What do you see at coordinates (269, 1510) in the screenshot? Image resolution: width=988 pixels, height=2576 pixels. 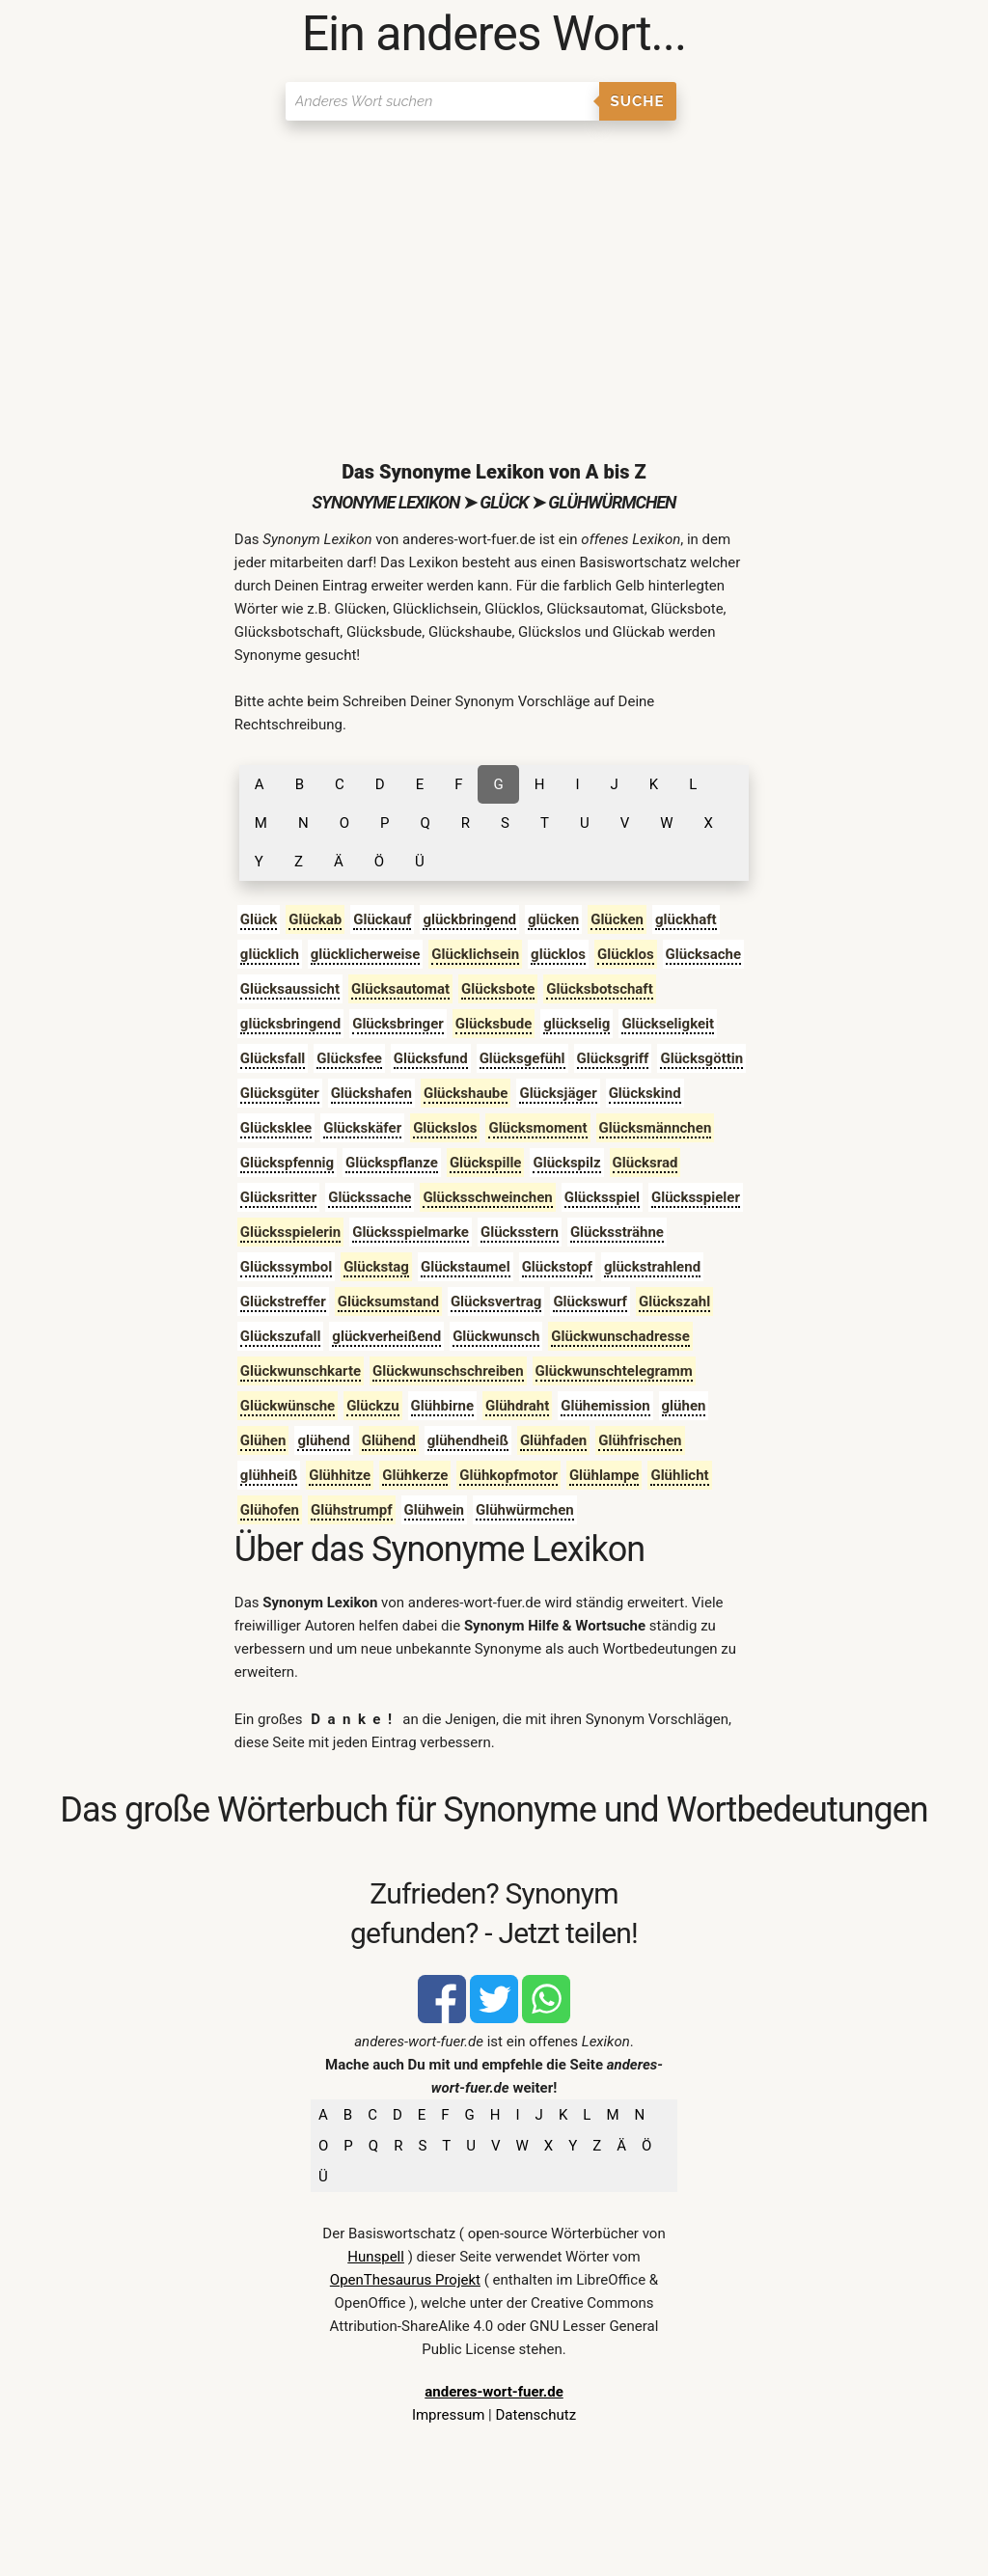 I see `Glühofen` at bounding box center [269, 1510].